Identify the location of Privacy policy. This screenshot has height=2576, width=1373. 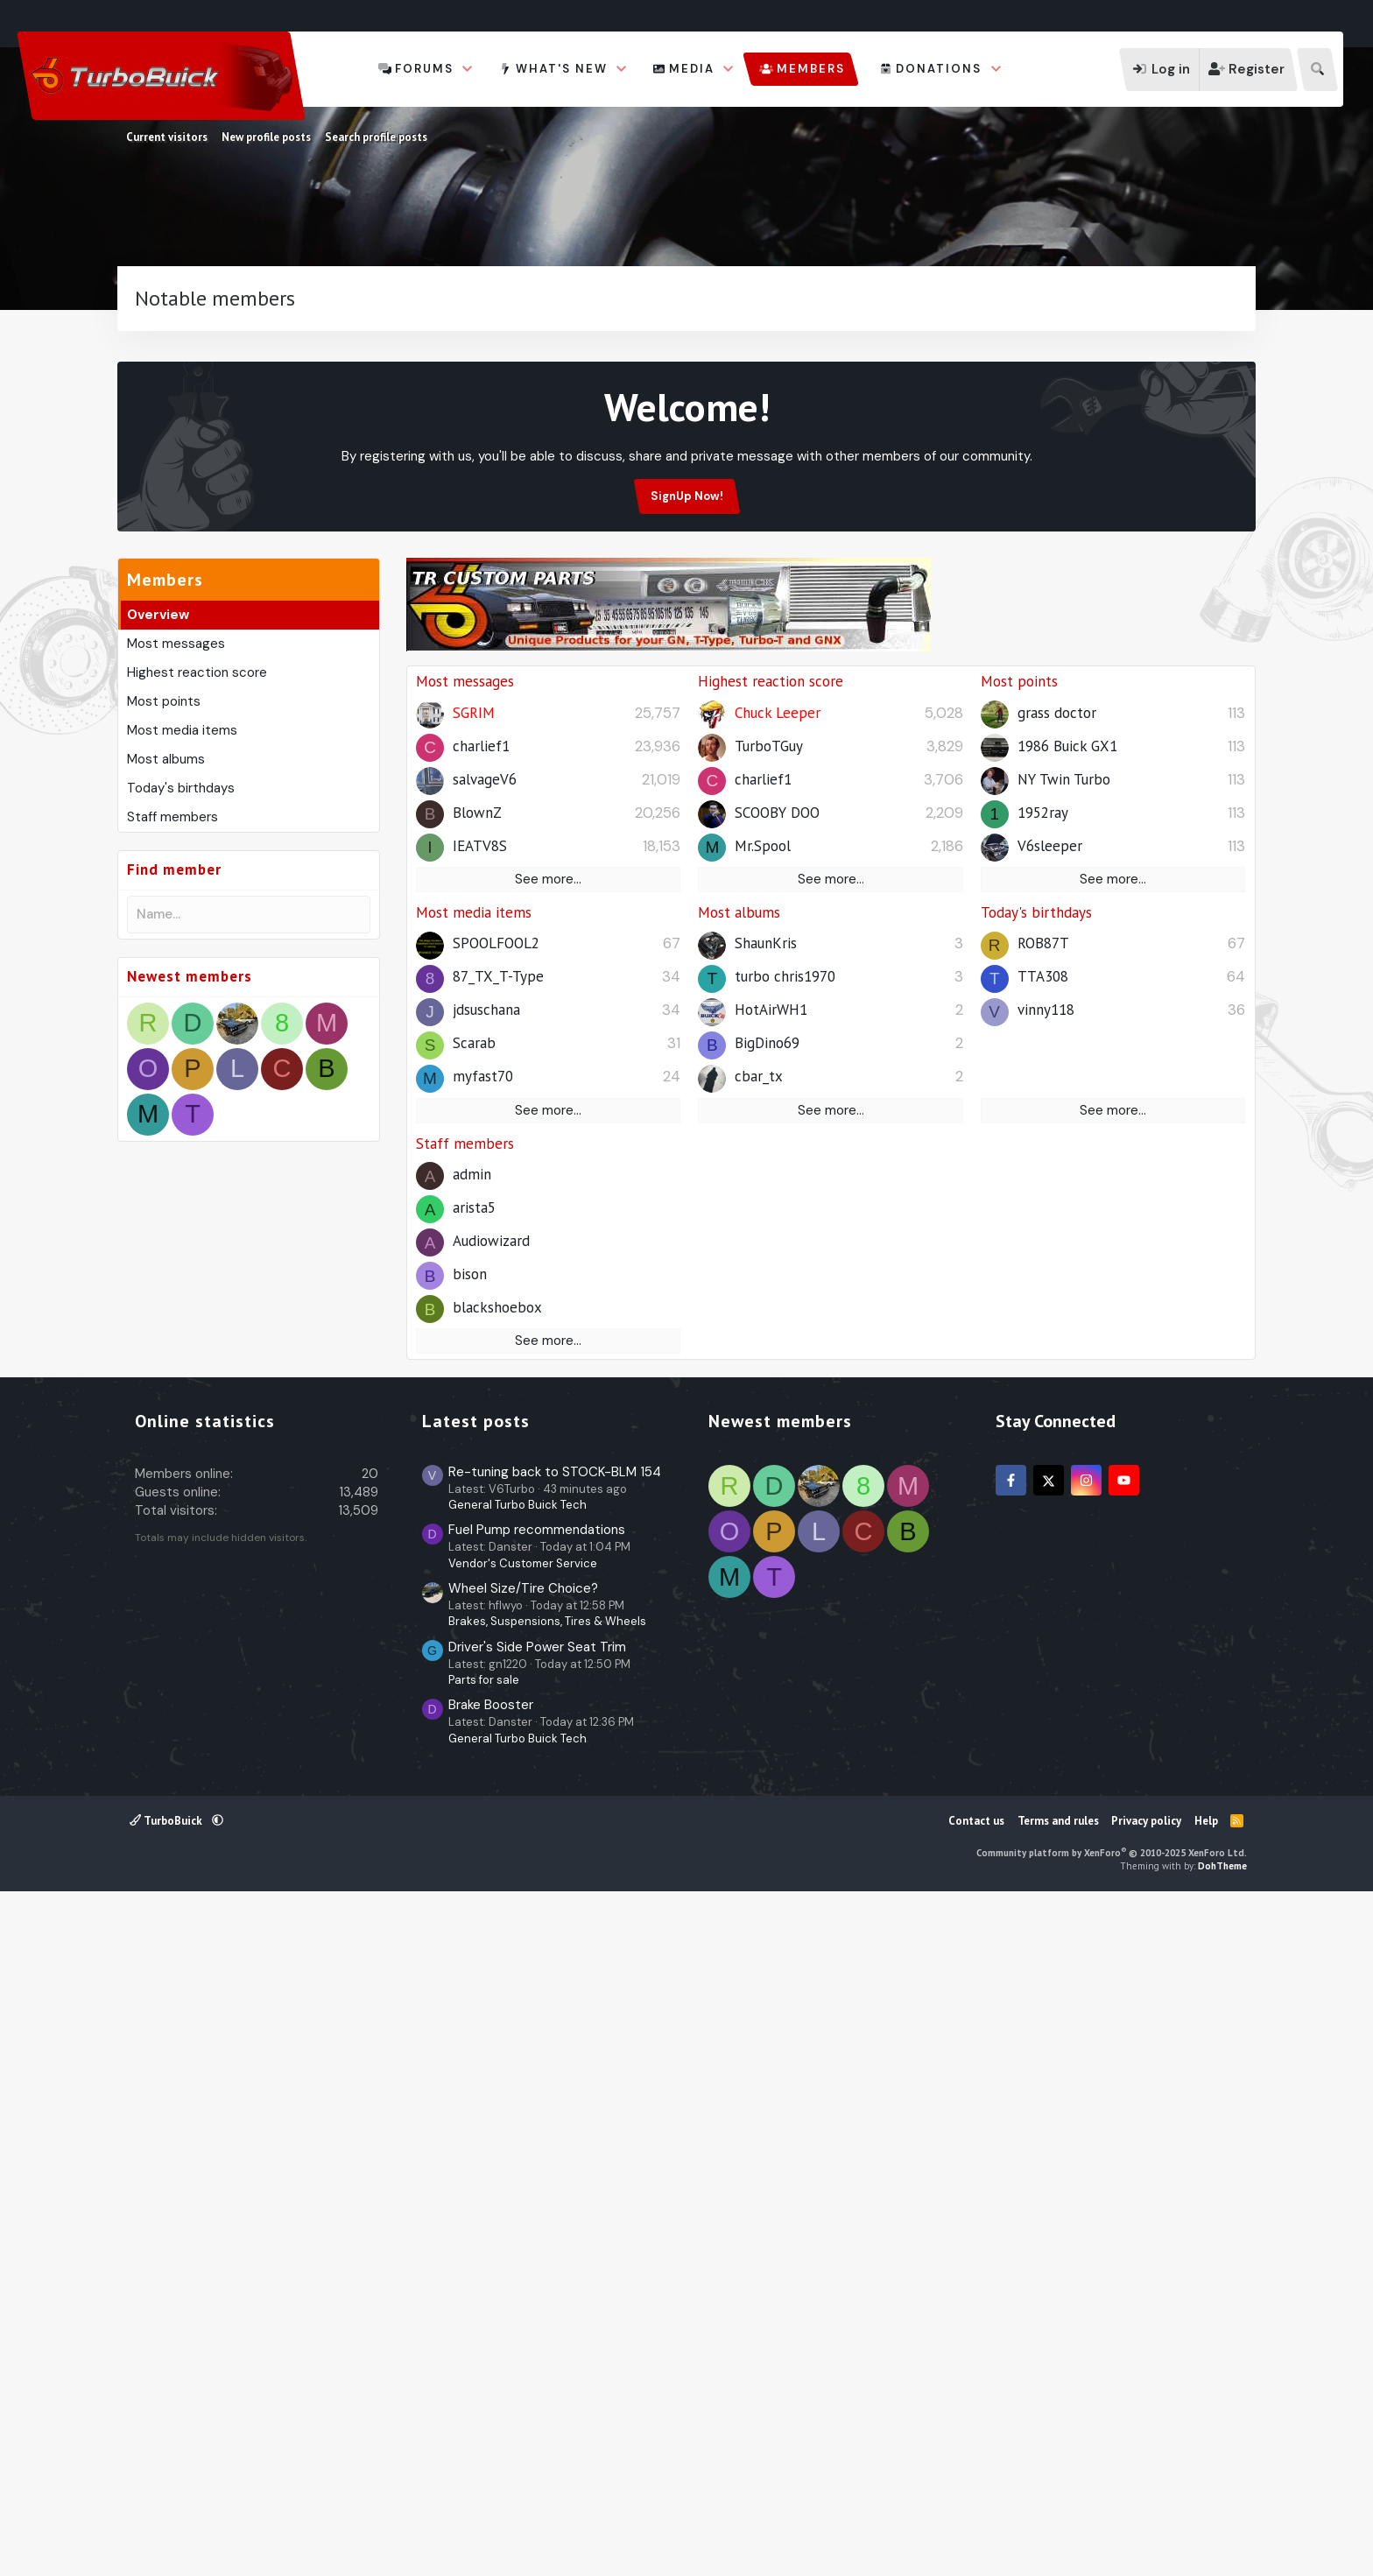
(1146, 2496).